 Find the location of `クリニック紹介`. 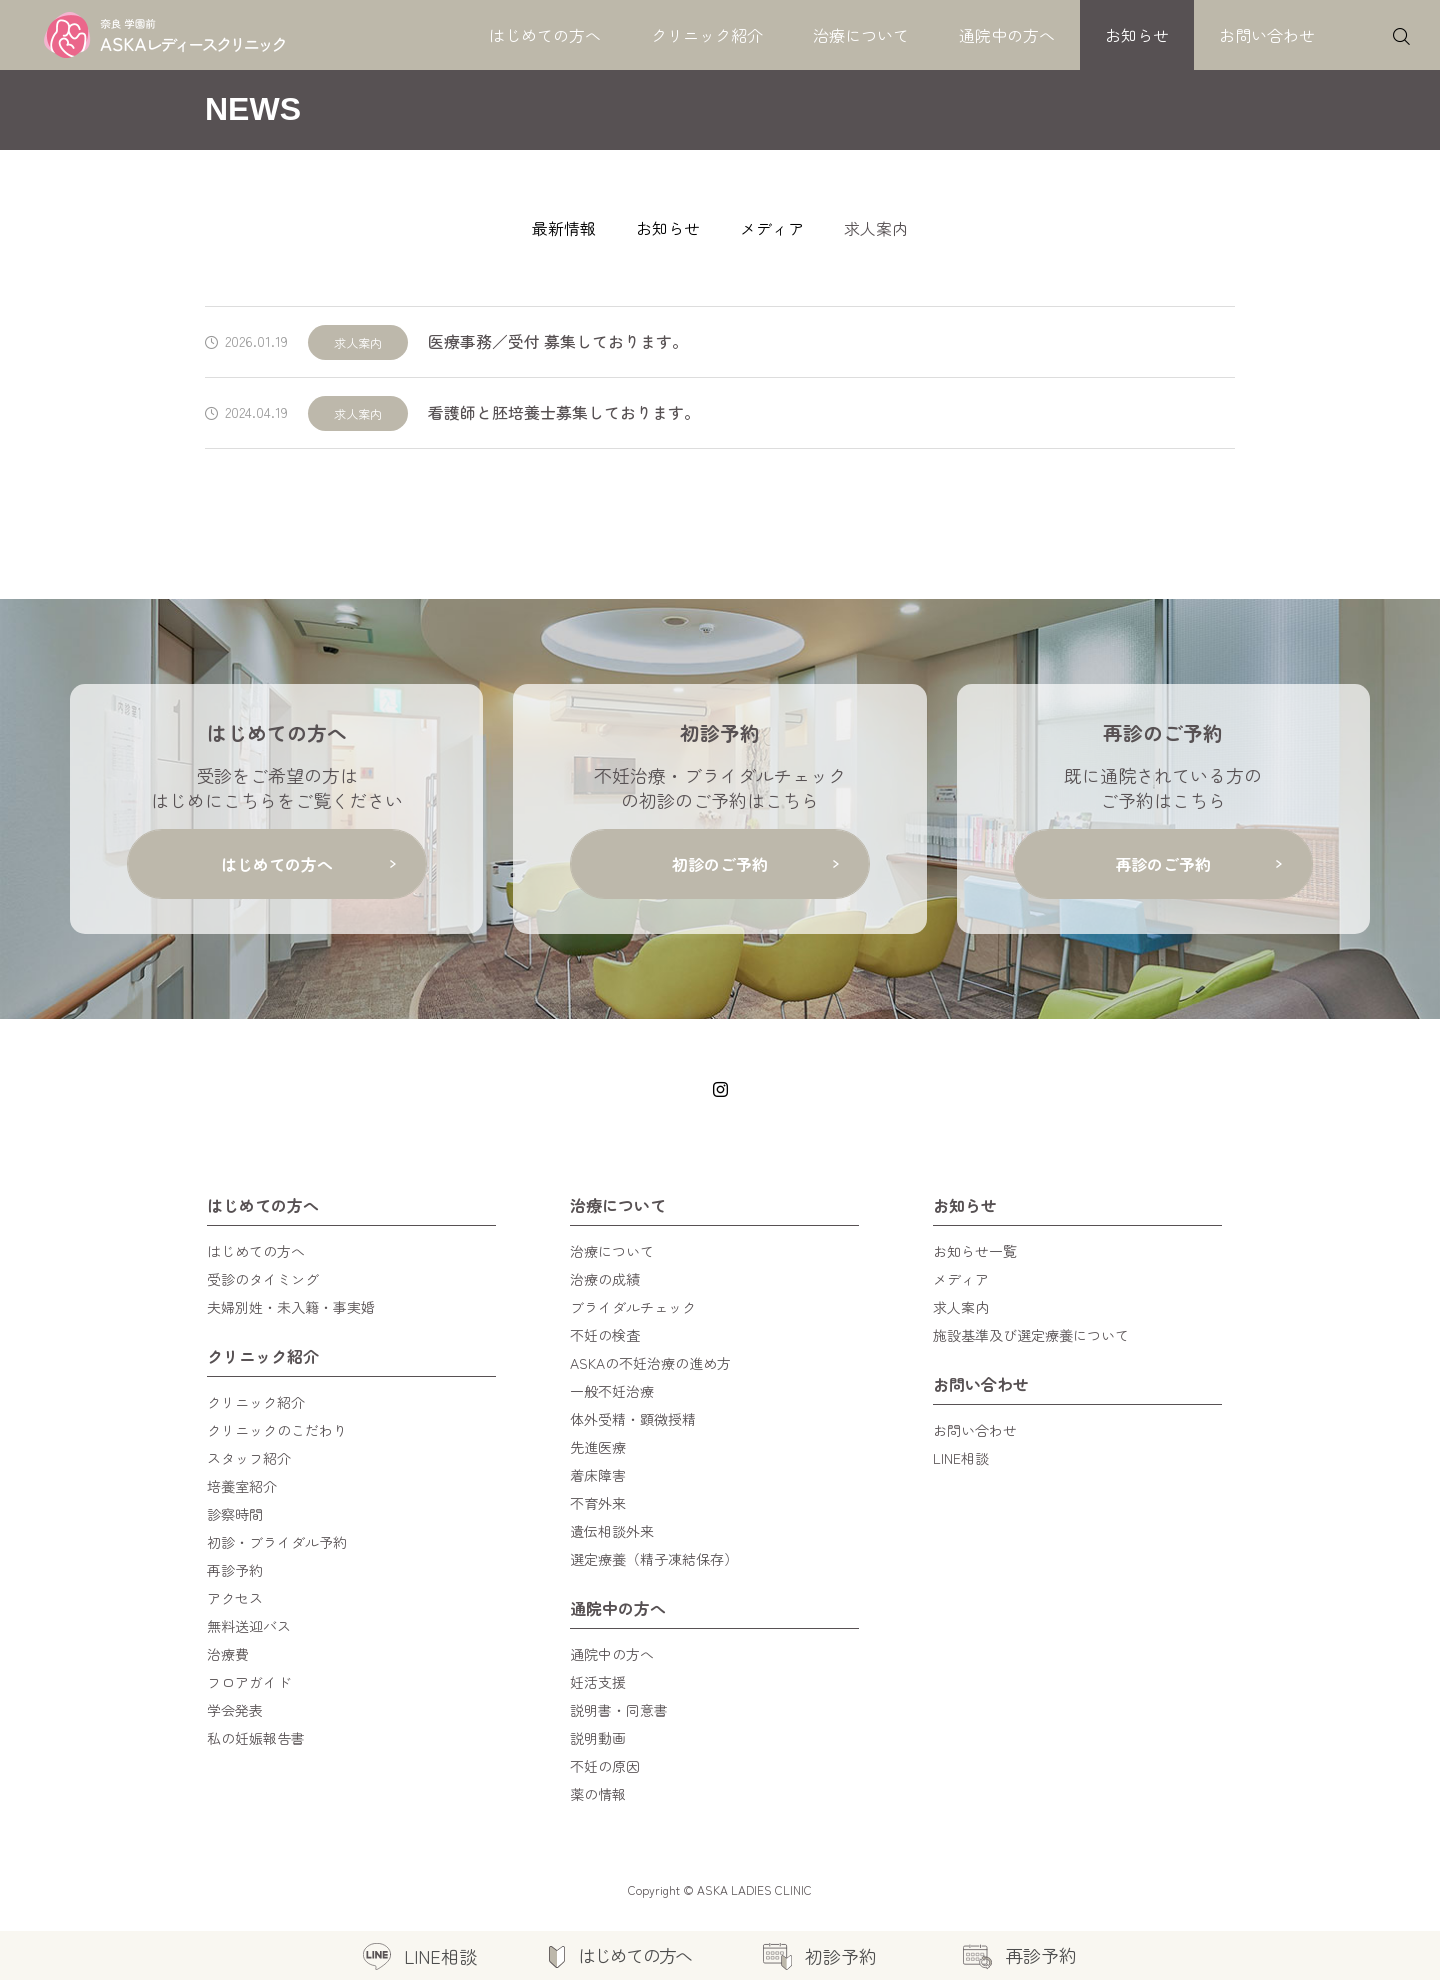

クリニック紹介 is located at coordinates (707, 35).